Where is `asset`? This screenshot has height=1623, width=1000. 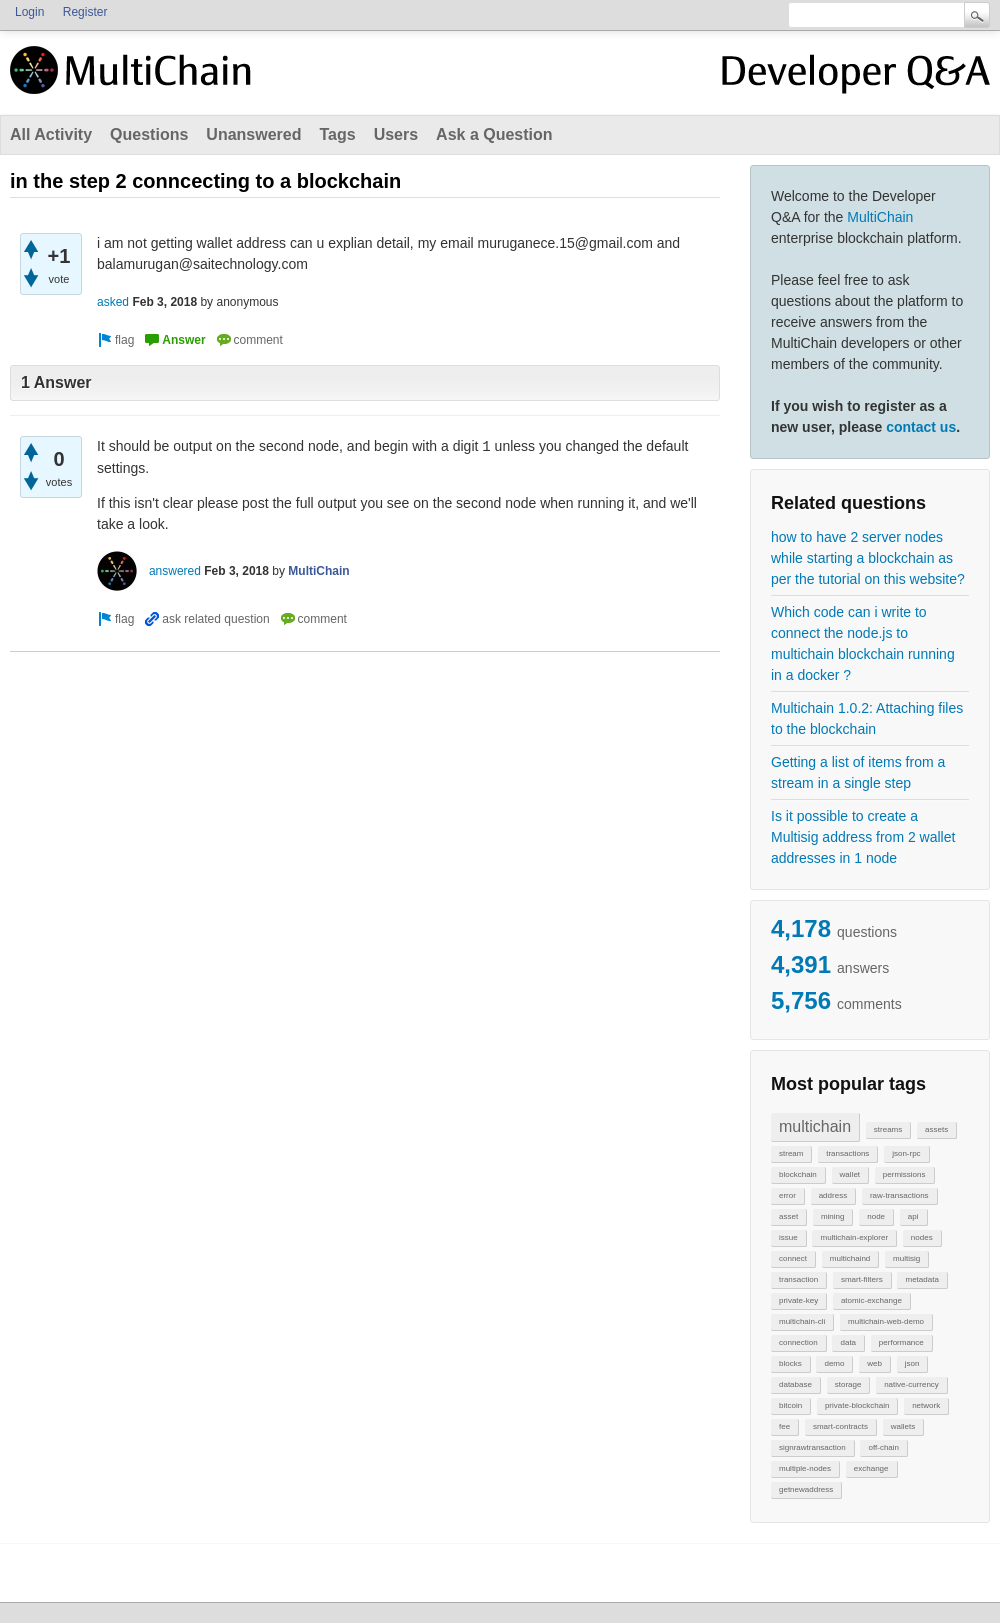 asset is located at coordinates (788, 1216).